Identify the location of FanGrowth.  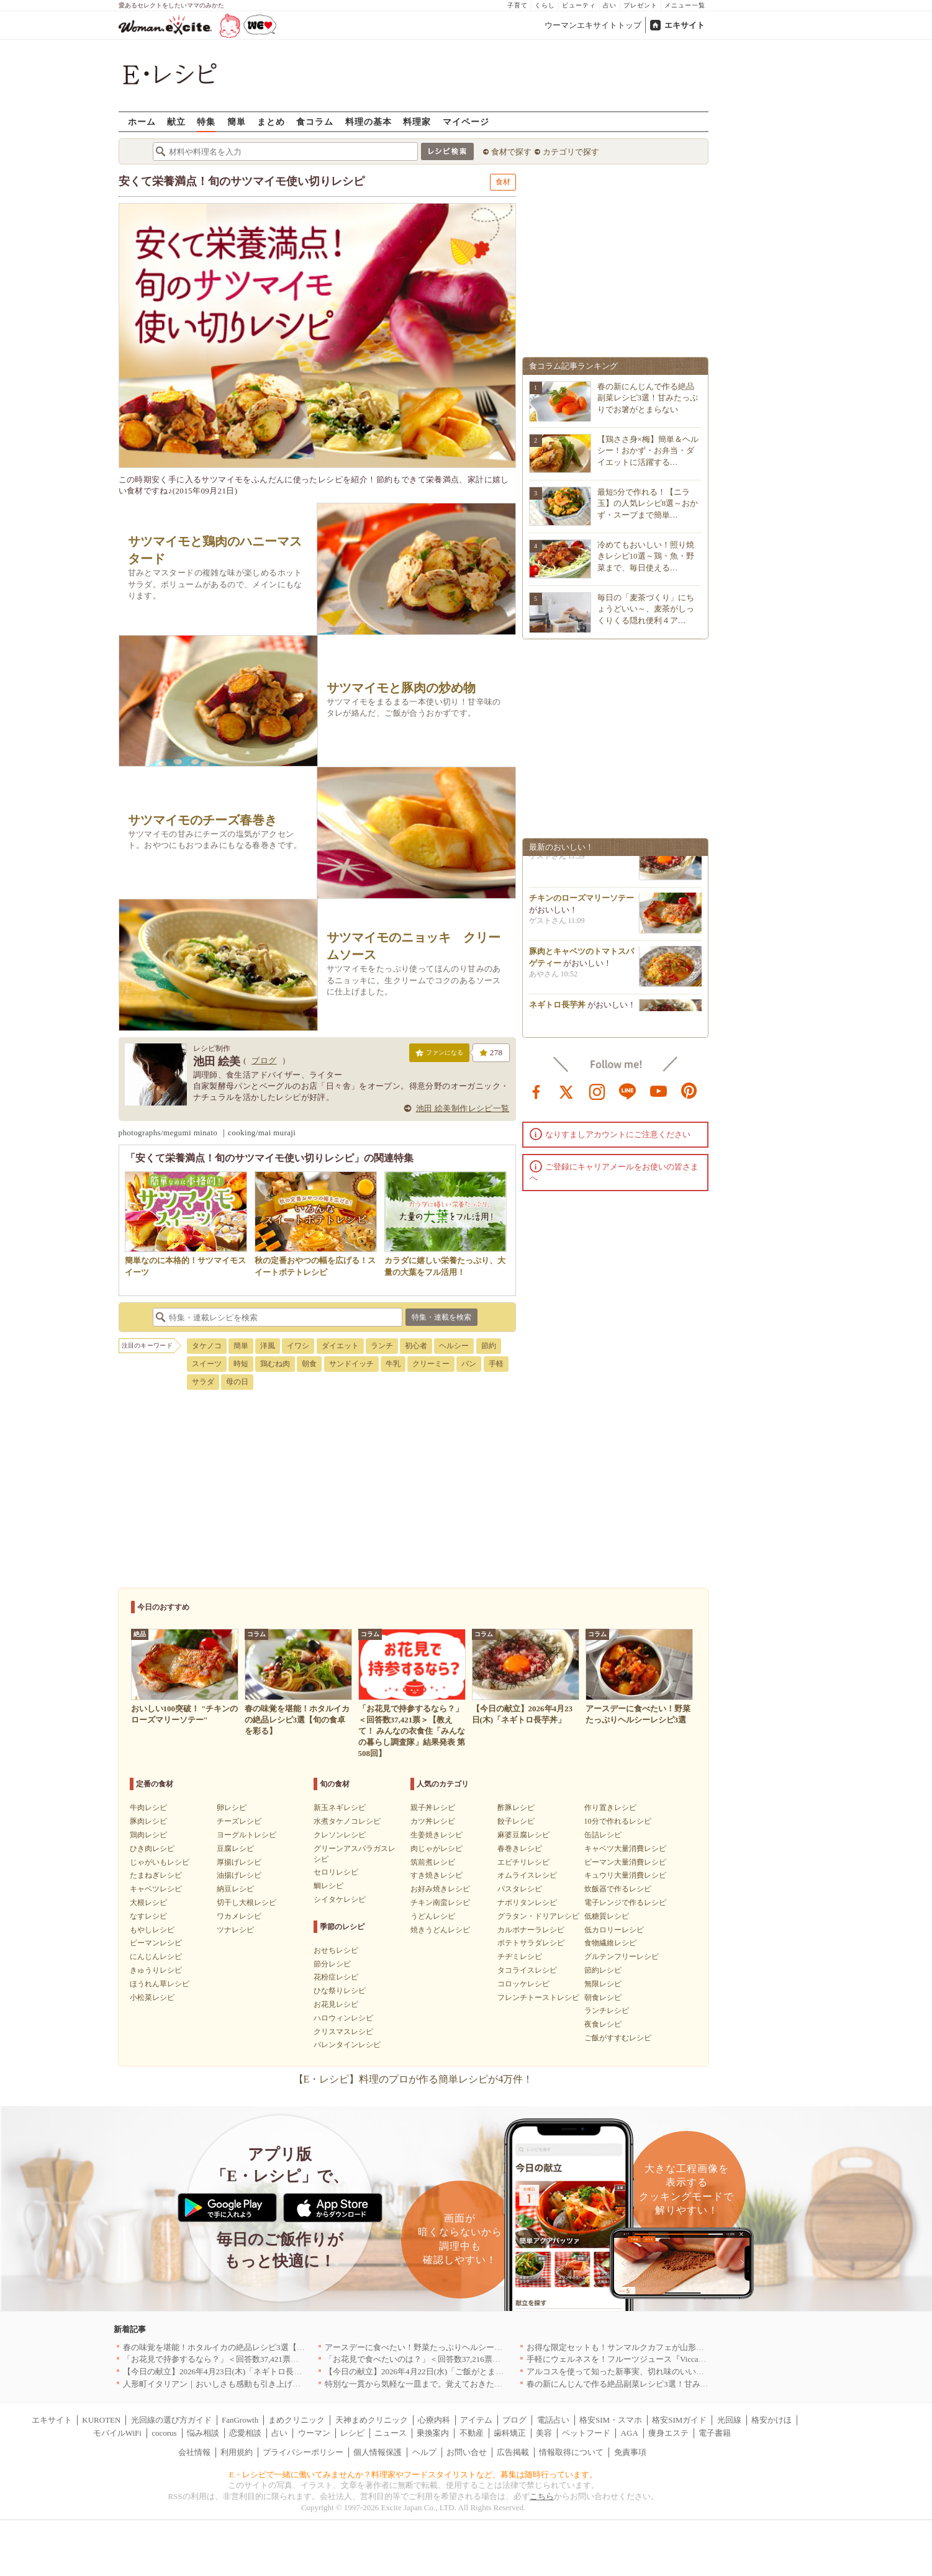
(240, 2420).